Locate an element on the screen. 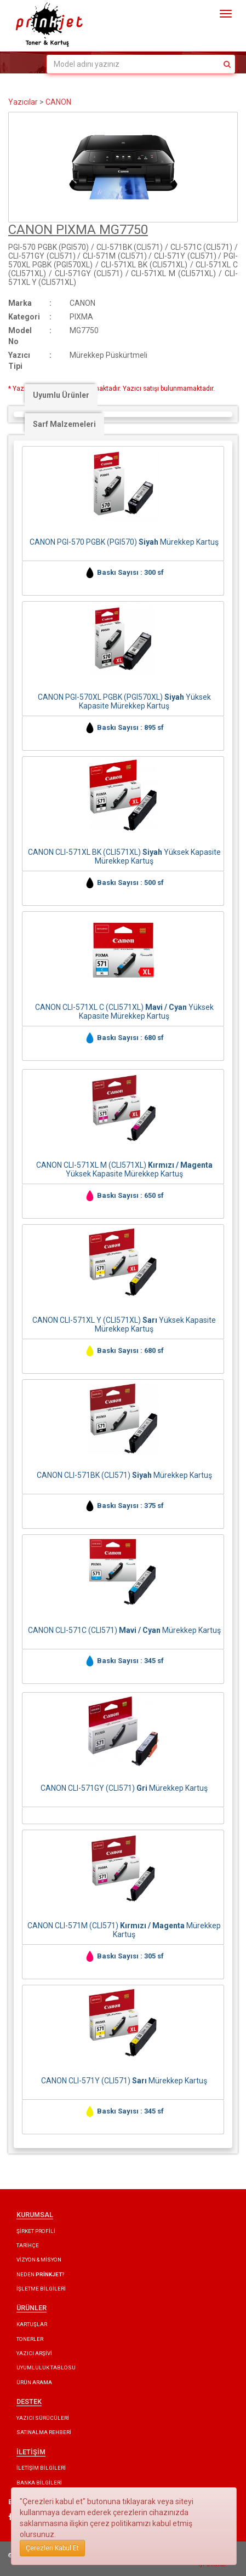 The height and width of the screenshot is (2576, 246). VİZYON & MİSYON is located at coordinates (38, 2260).